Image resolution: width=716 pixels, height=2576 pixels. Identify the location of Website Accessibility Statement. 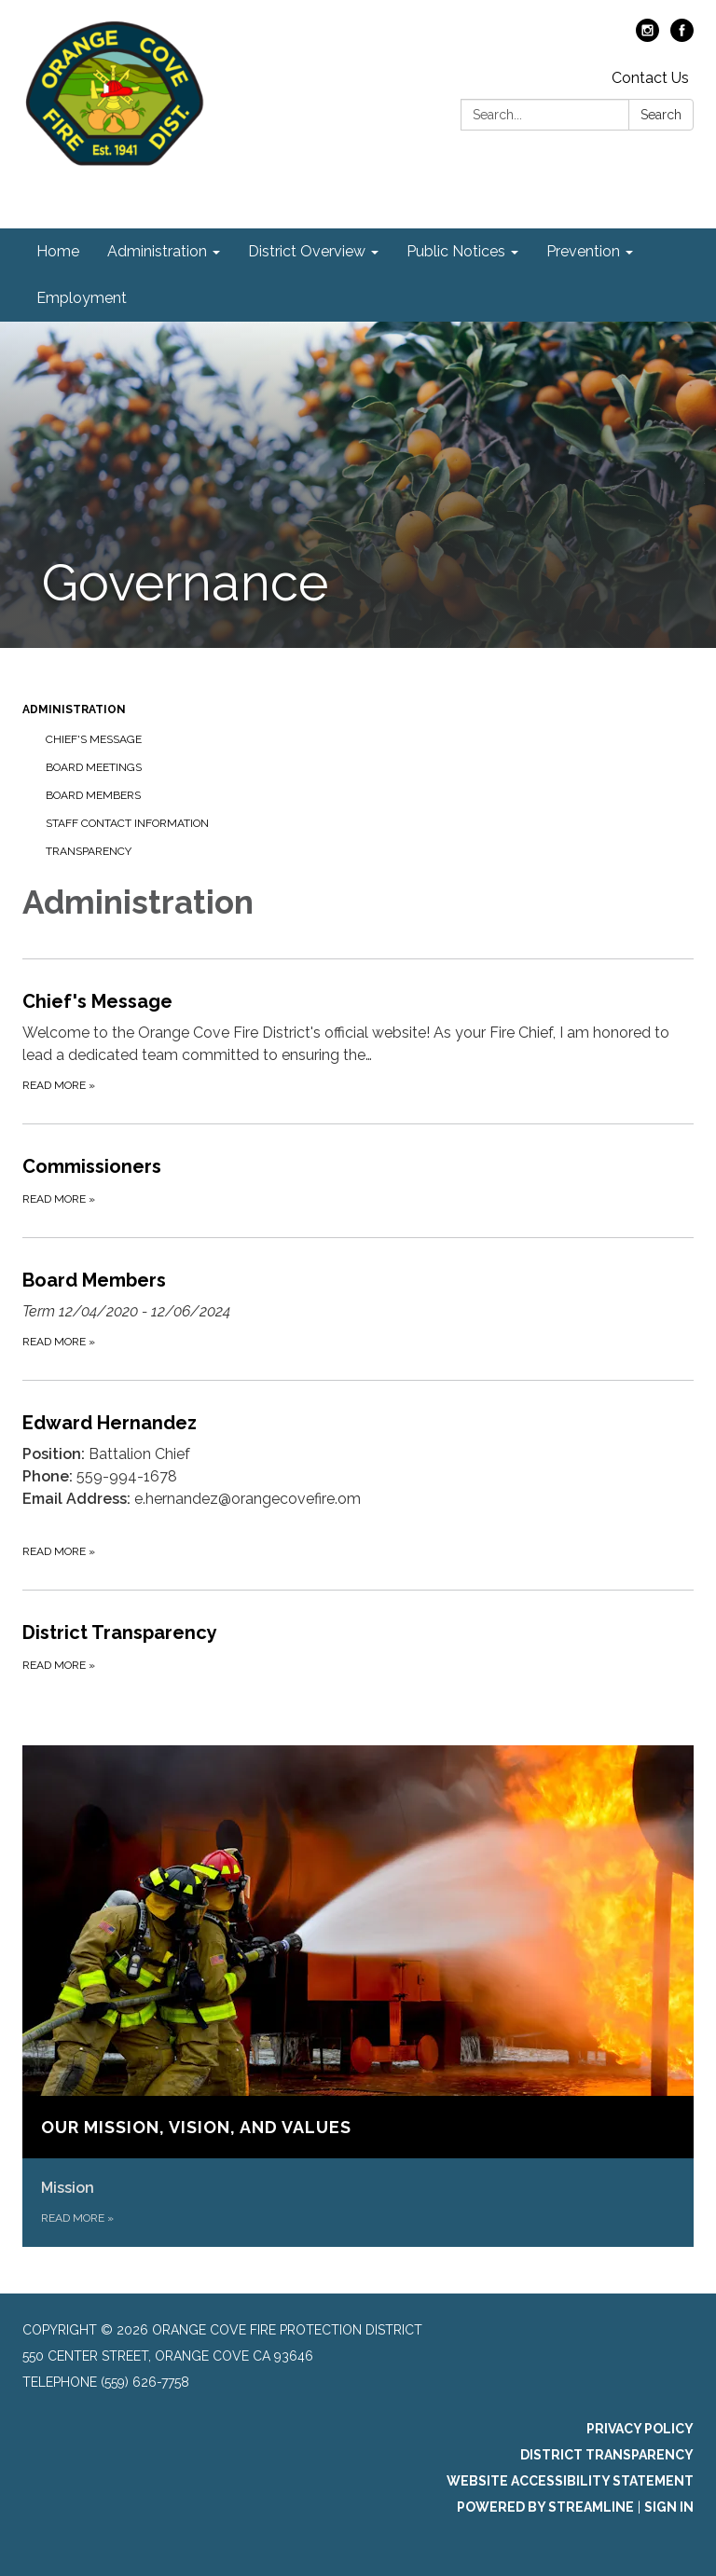
(570, 2480).